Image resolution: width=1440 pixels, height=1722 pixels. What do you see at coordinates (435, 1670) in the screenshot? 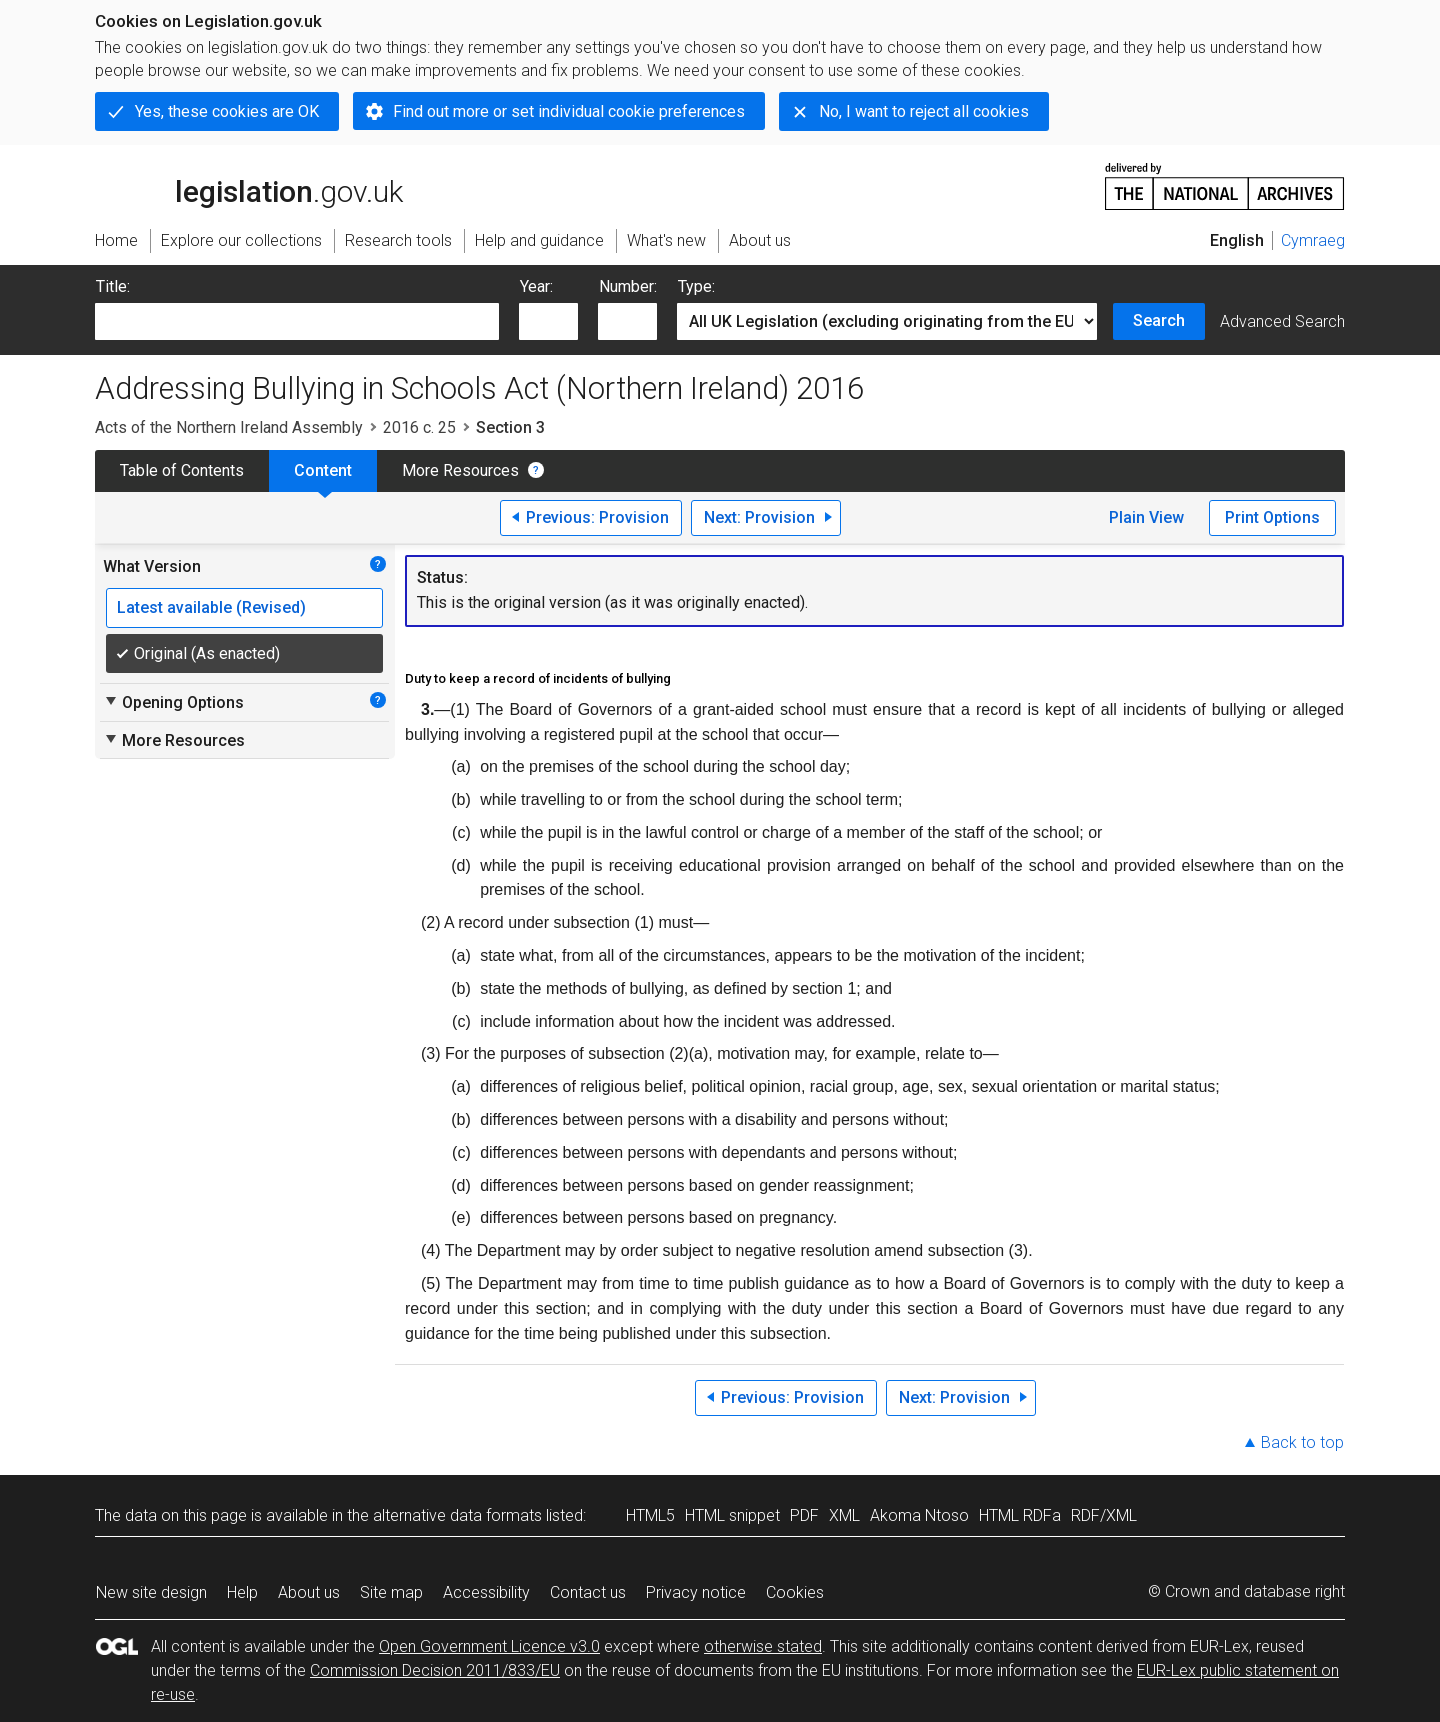
I see `Commission Decision 2011/833/EU` at bounding box center [435, 1670].